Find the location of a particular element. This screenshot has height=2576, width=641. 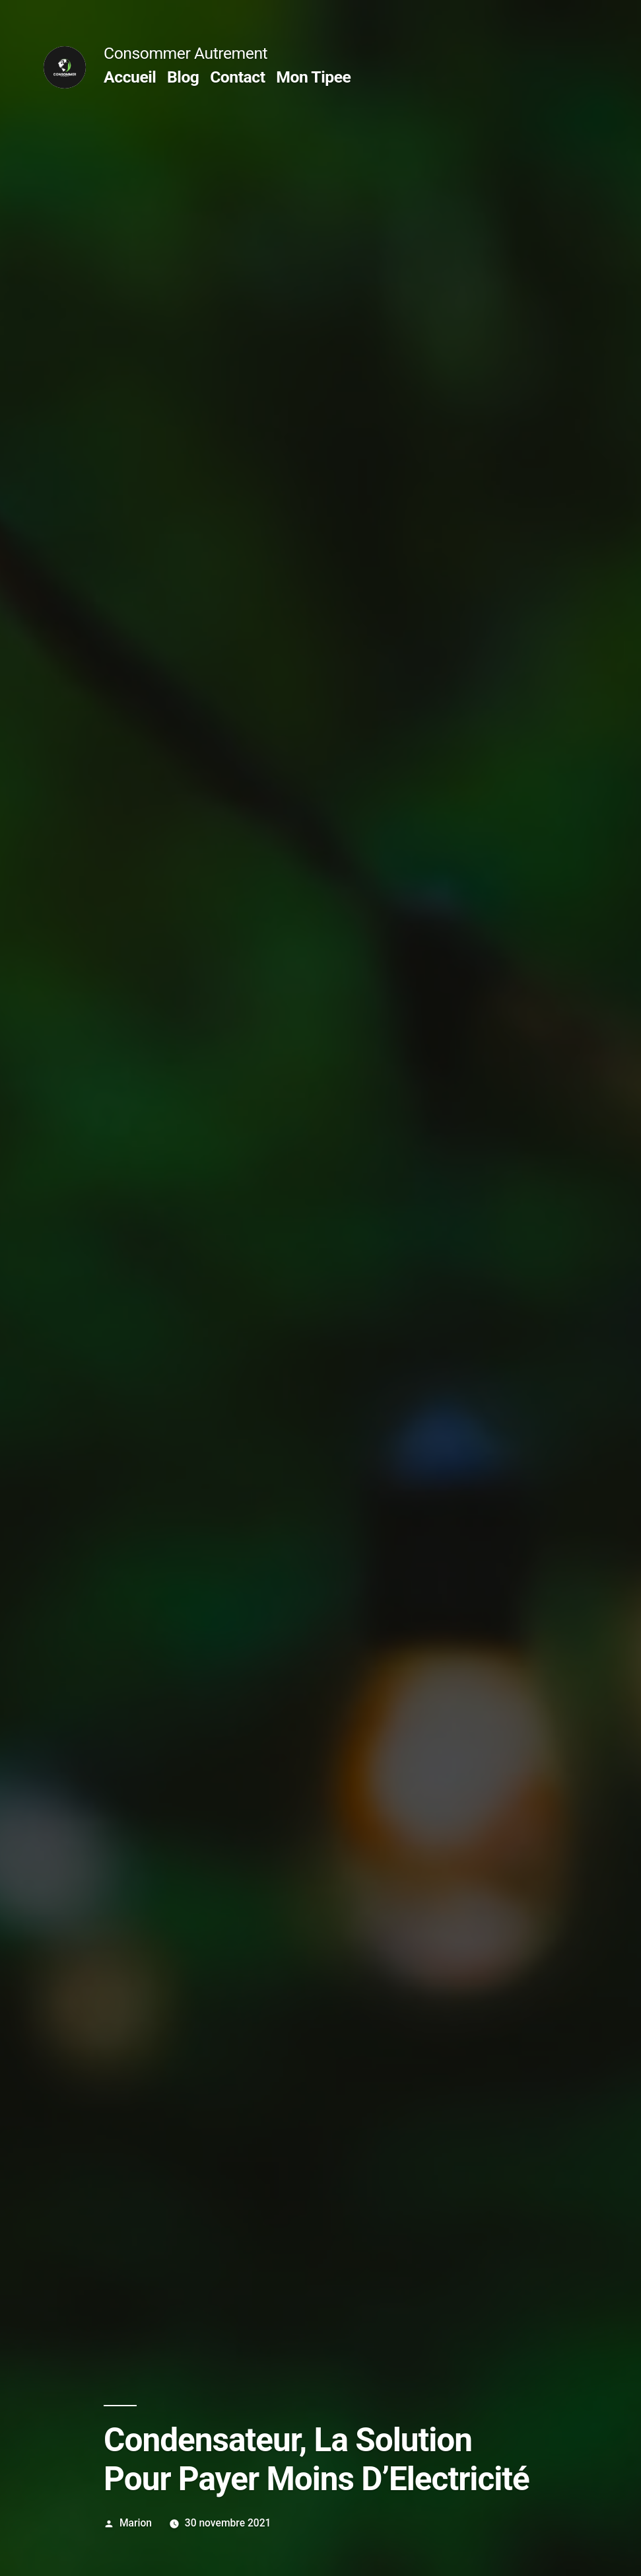

Accueil is located at coordinates (130, 77).